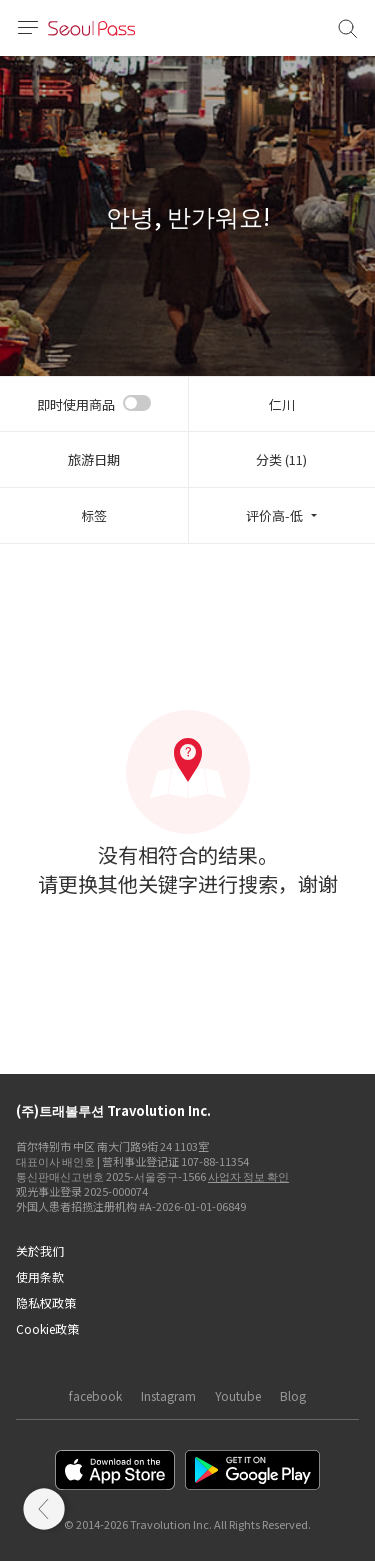  I want to click on Blog, so click(293, 1395).